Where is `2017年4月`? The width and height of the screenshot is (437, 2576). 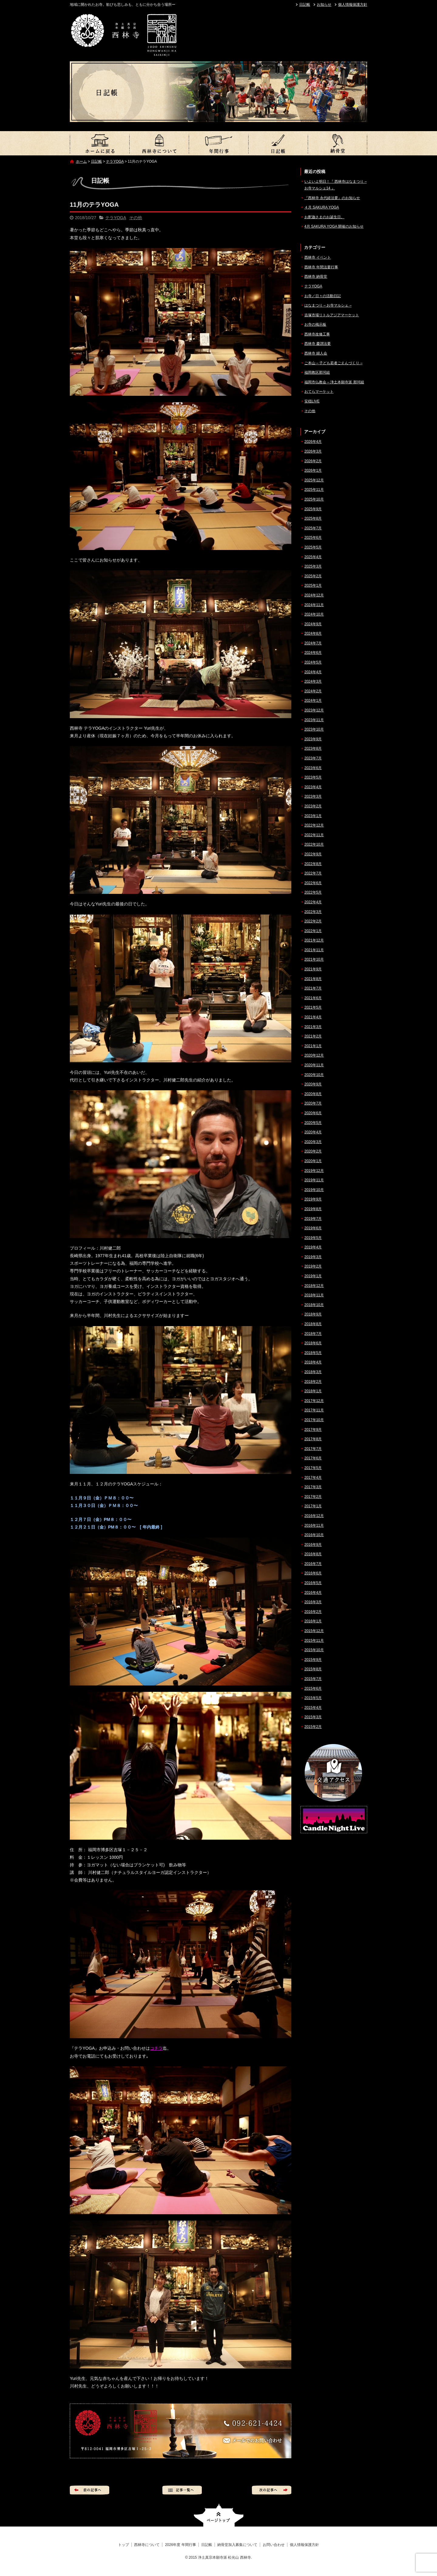
2017年4月 is located at coordinates (313, 1477).